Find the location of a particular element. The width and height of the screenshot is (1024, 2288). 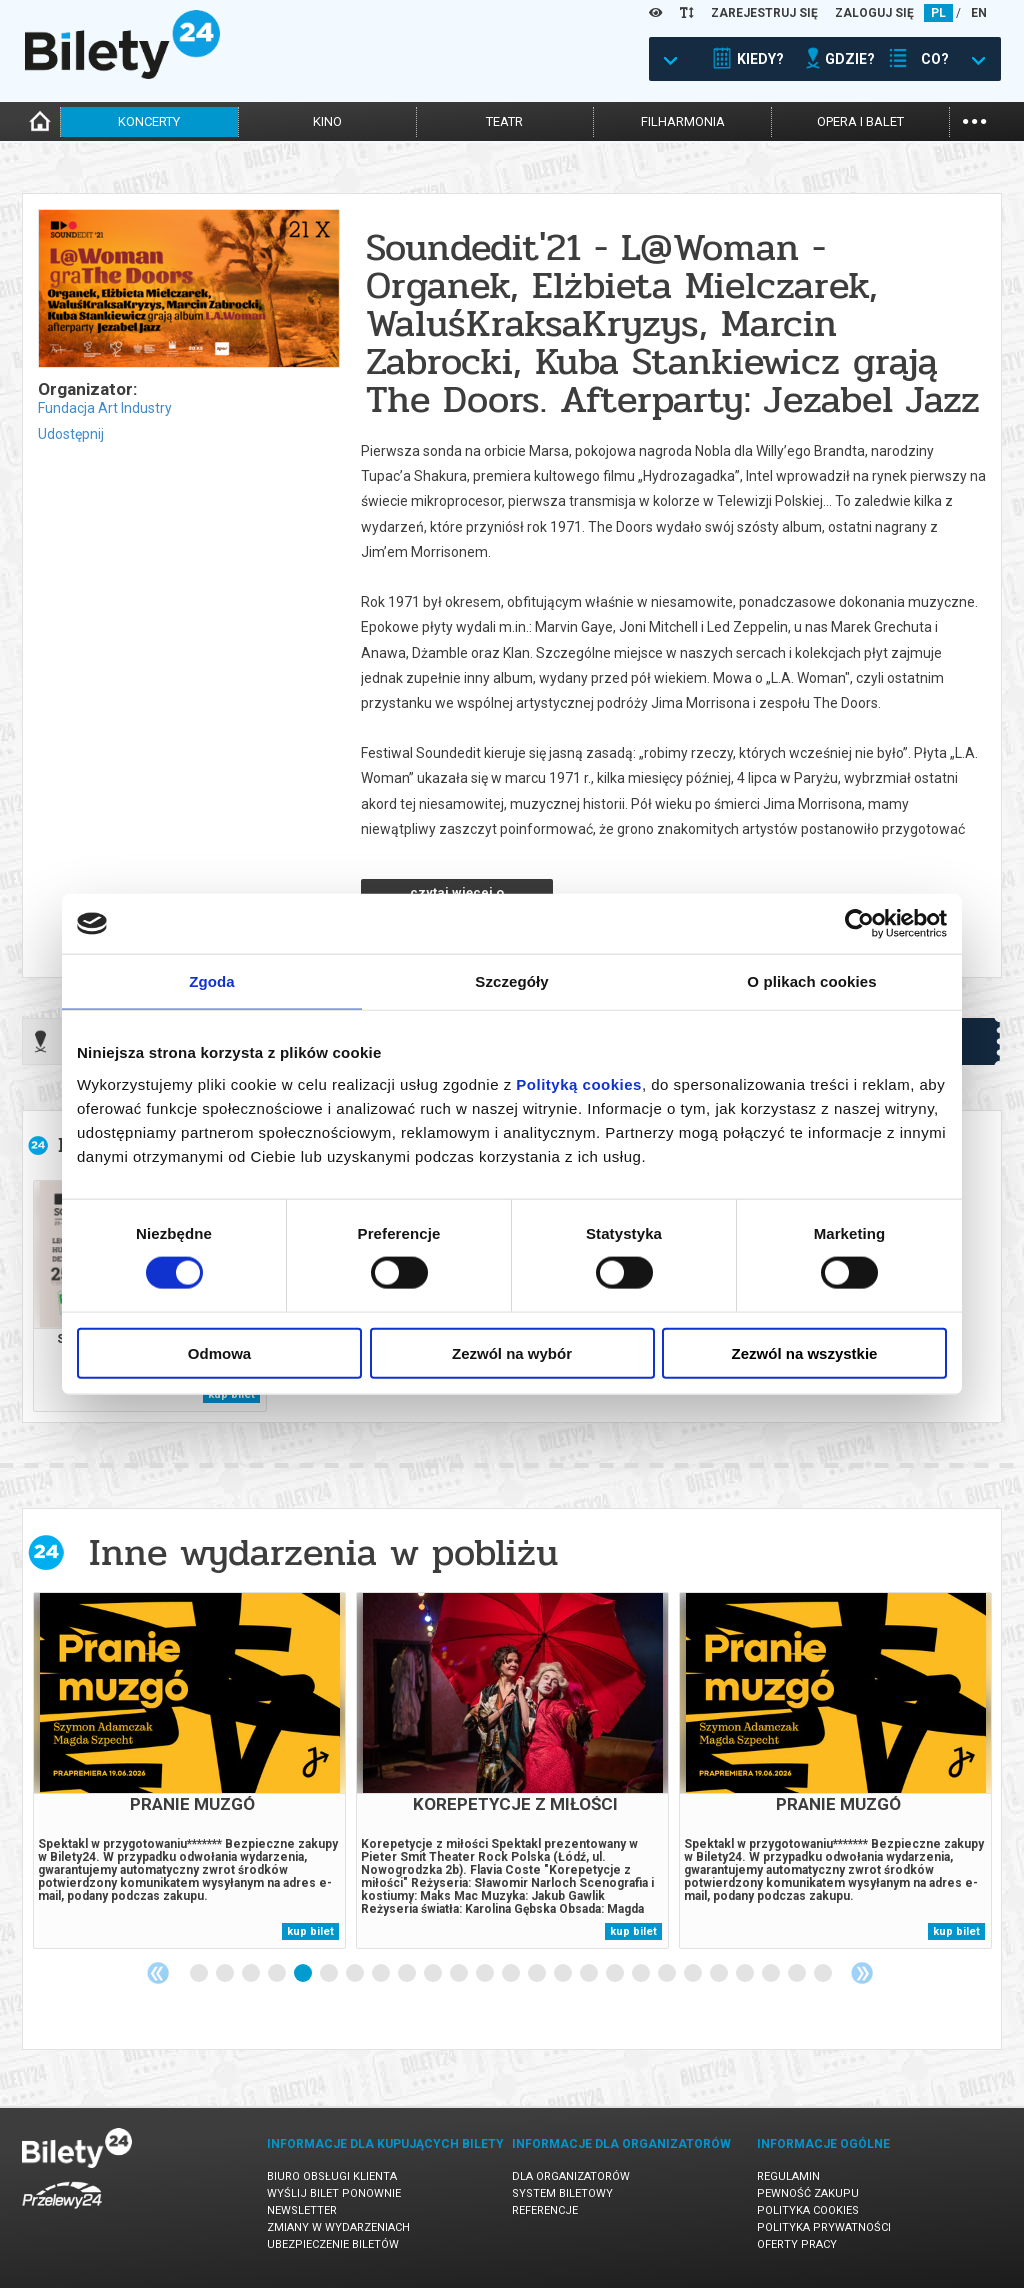

Pewność zakupu is located at coordinates (808, 2193).